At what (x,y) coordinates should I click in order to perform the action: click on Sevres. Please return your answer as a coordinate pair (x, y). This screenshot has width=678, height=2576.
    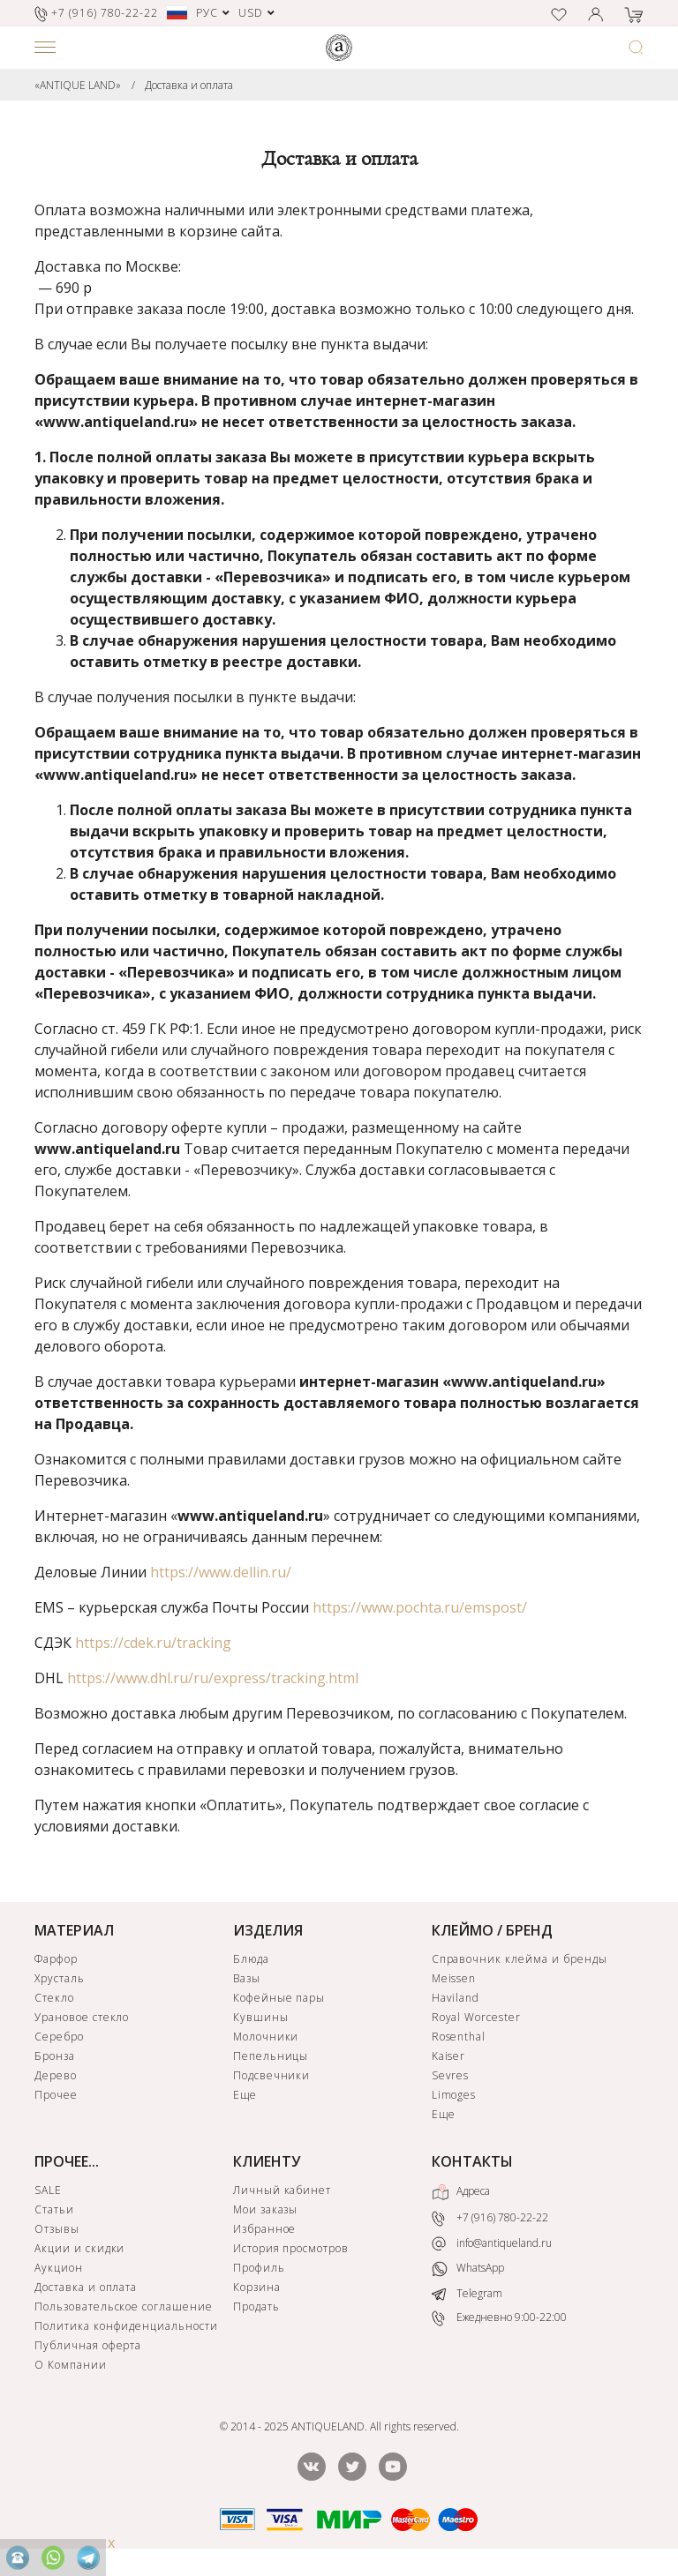
    Looking at the image, I should click on (451, 2075).